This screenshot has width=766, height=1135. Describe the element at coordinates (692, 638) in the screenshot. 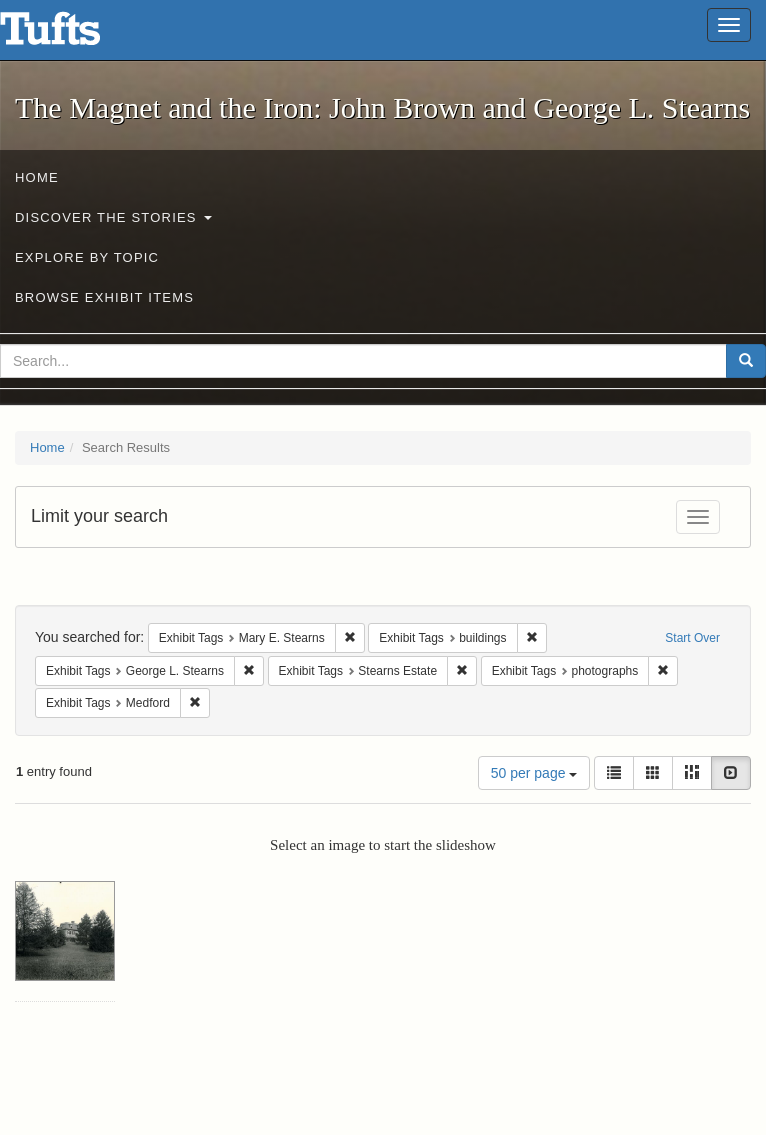

I see `Start Over` at that location.